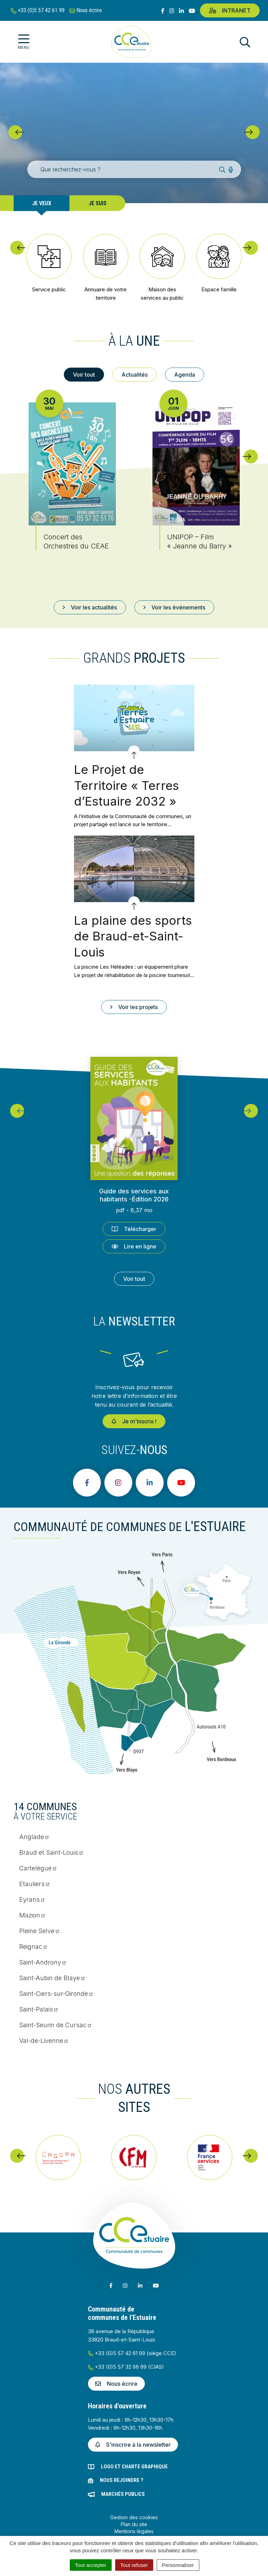 The image size is (268, 2576). What do you see at coordinates (134, 1007) in the screenshot?
I see `Voir les projets` at bounding box center [134, 1007].